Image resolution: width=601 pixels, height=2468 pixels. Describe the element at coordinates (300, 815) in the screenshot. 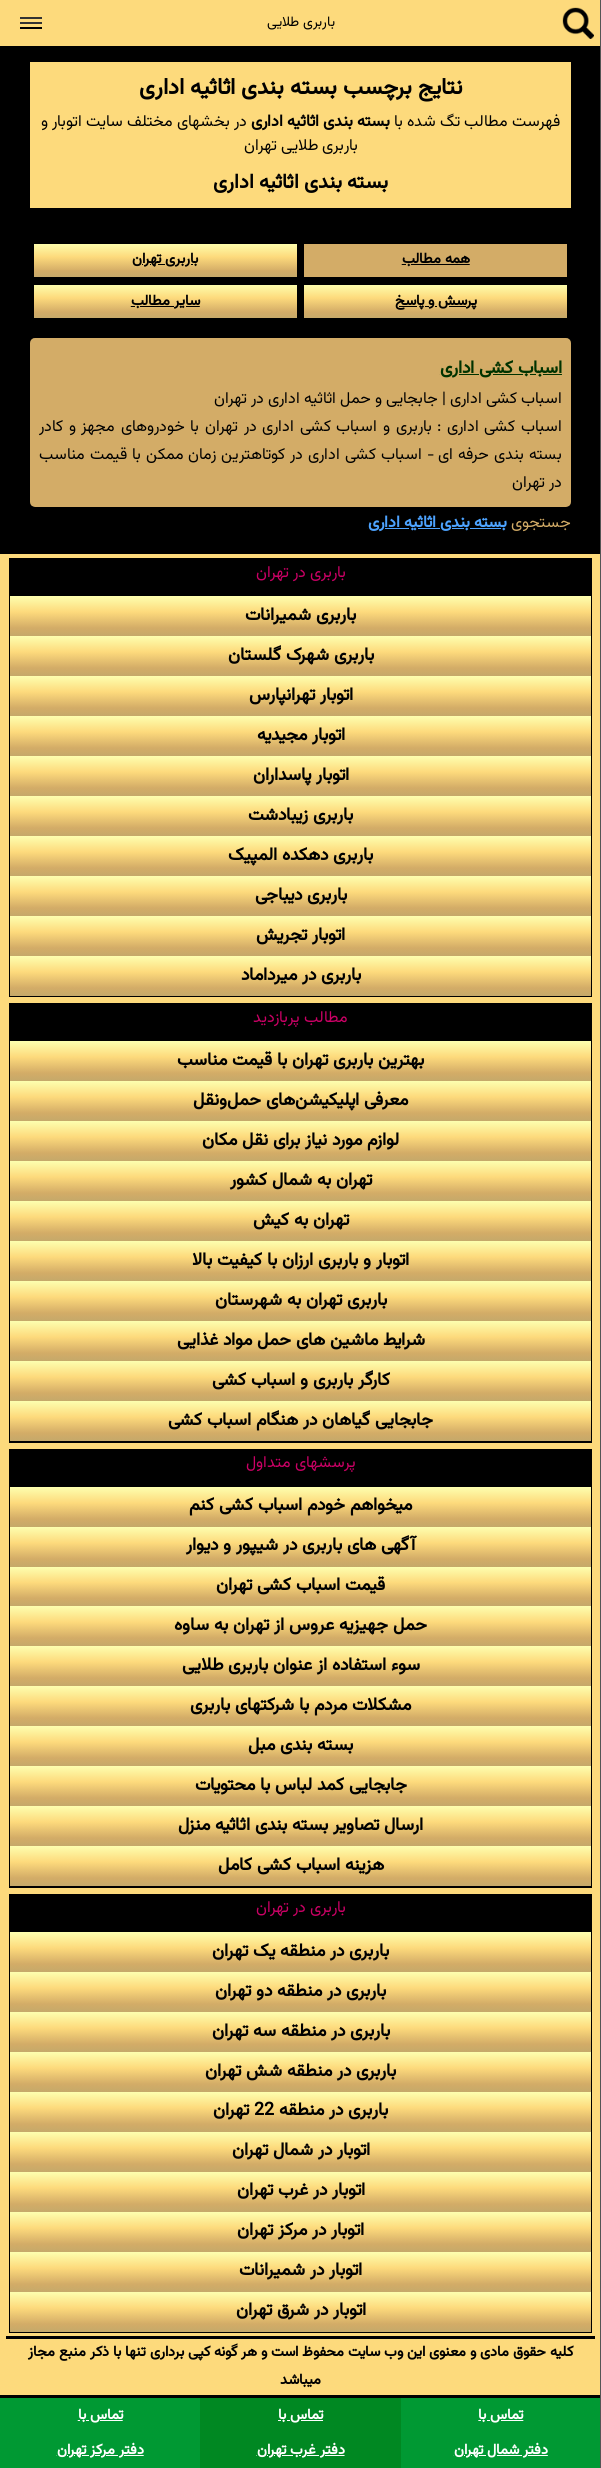

I see `باربری زیبادشت` at that location.